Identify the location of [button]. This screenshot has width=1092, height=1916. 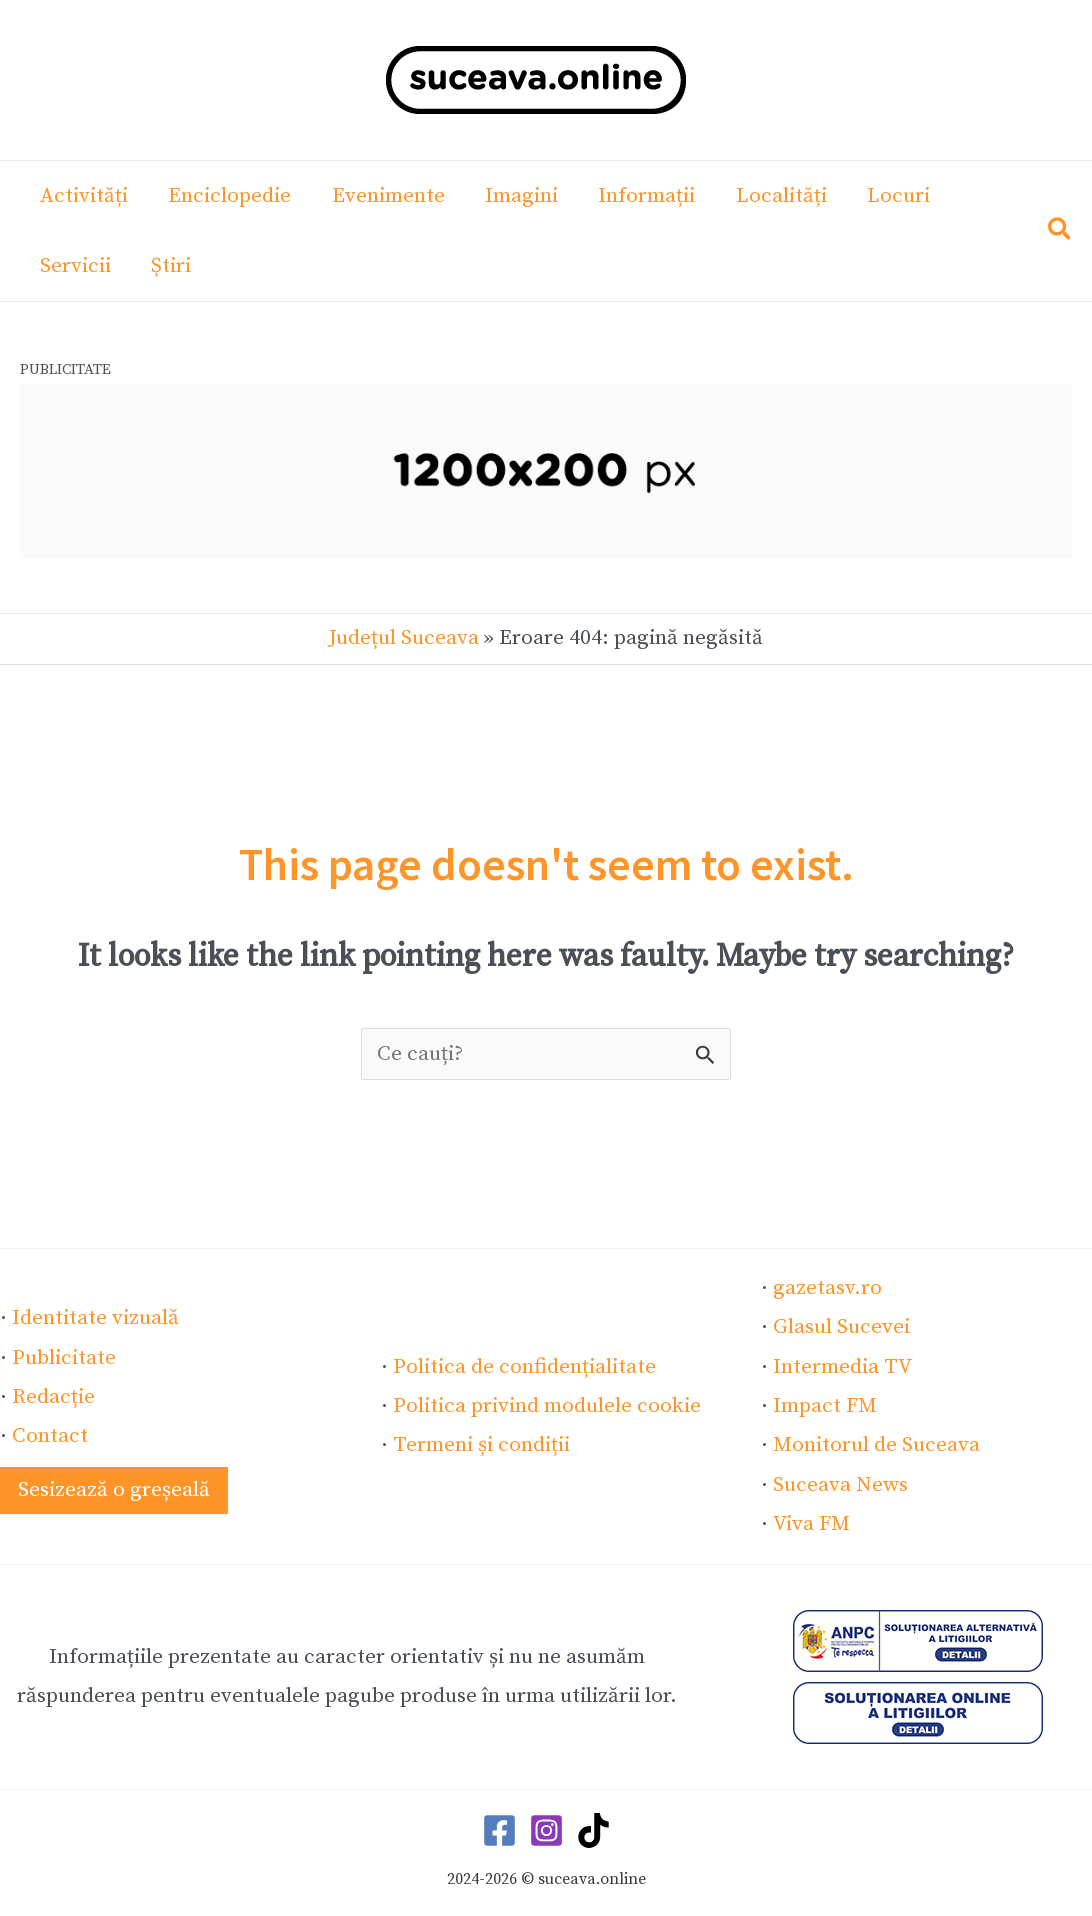
(1060, 233).